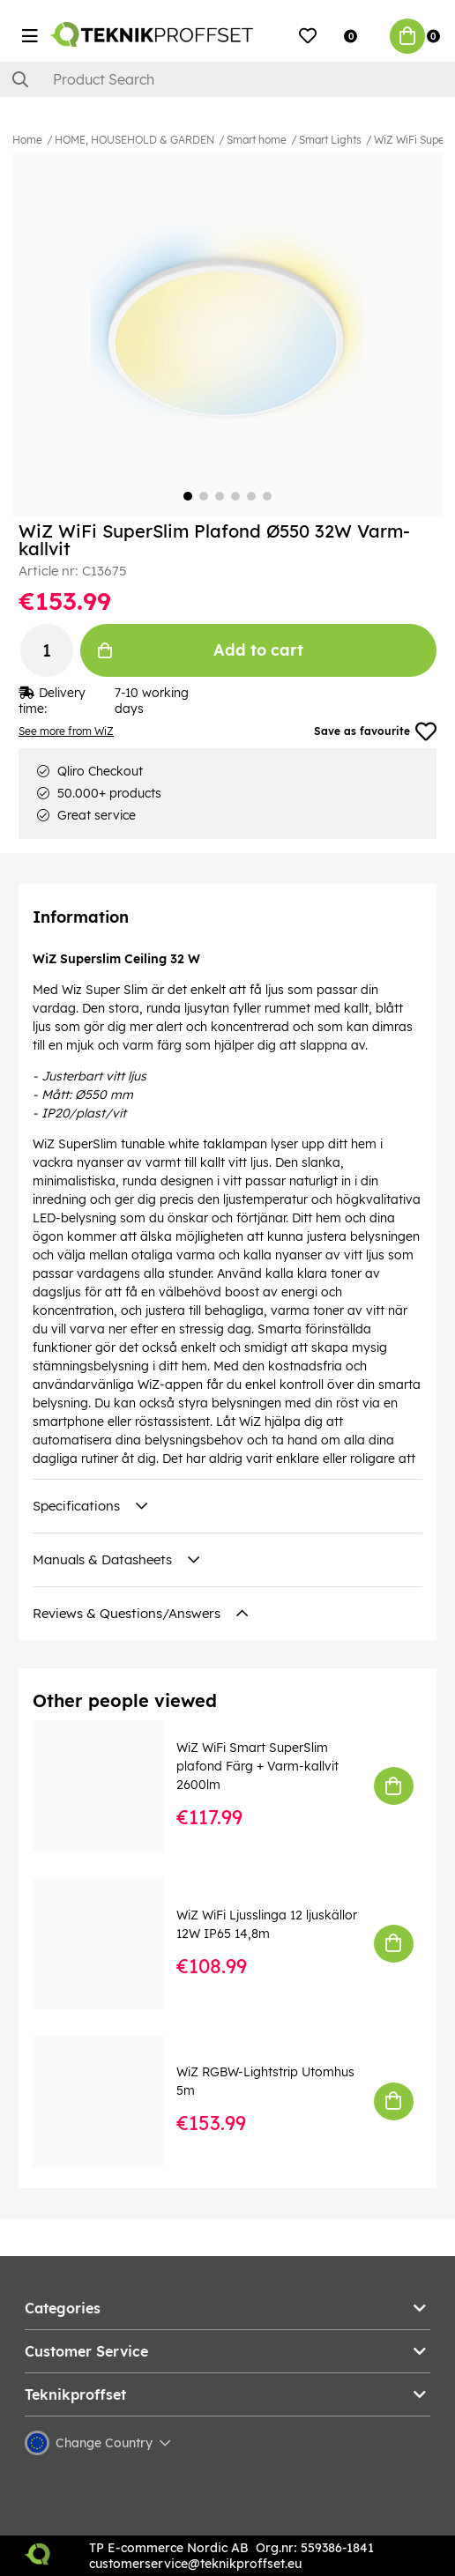  I want to click on [Search], so click(227, 79).